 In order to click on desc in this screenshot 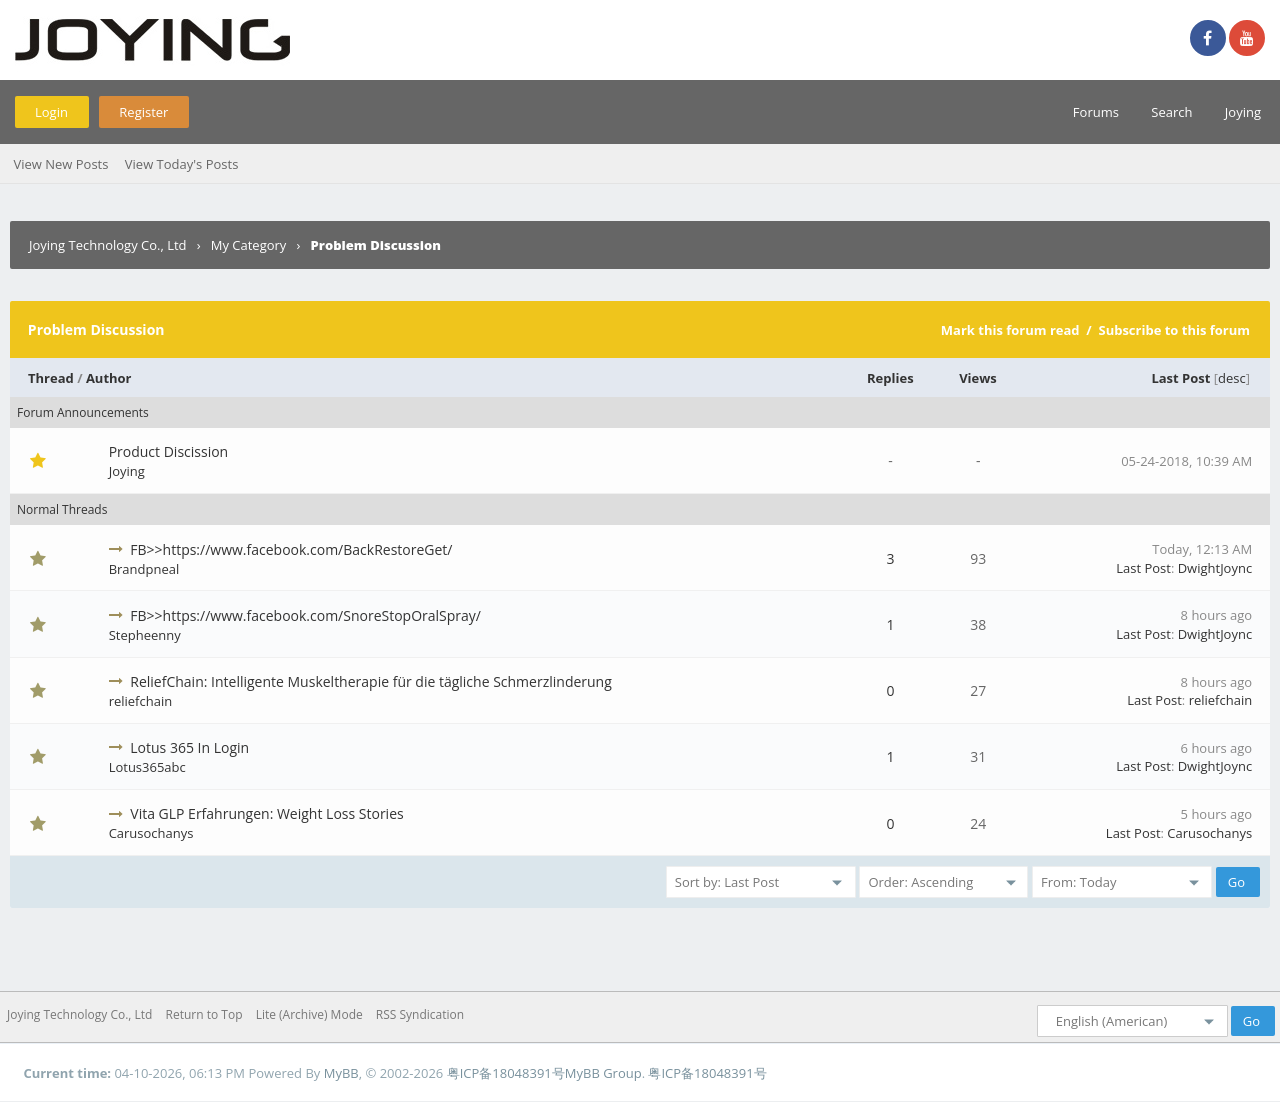, I will do `click(1232, 378)`.